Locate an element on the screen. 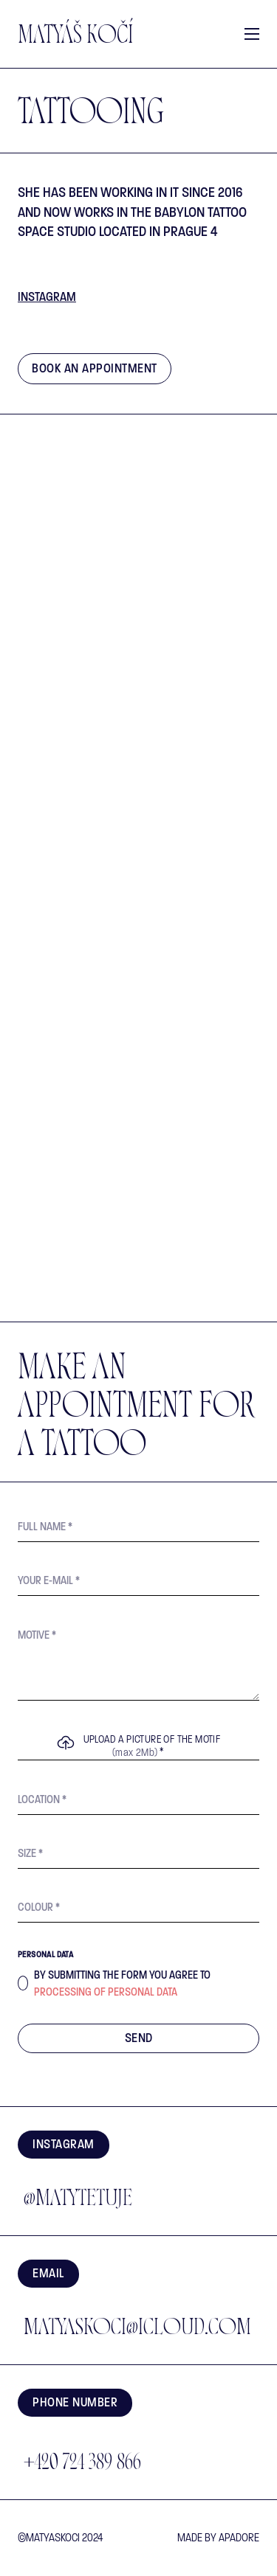 The height and width of the screenshot is (2576, 277). By submitting the form you agree to is located at coordinates (122, 1983).